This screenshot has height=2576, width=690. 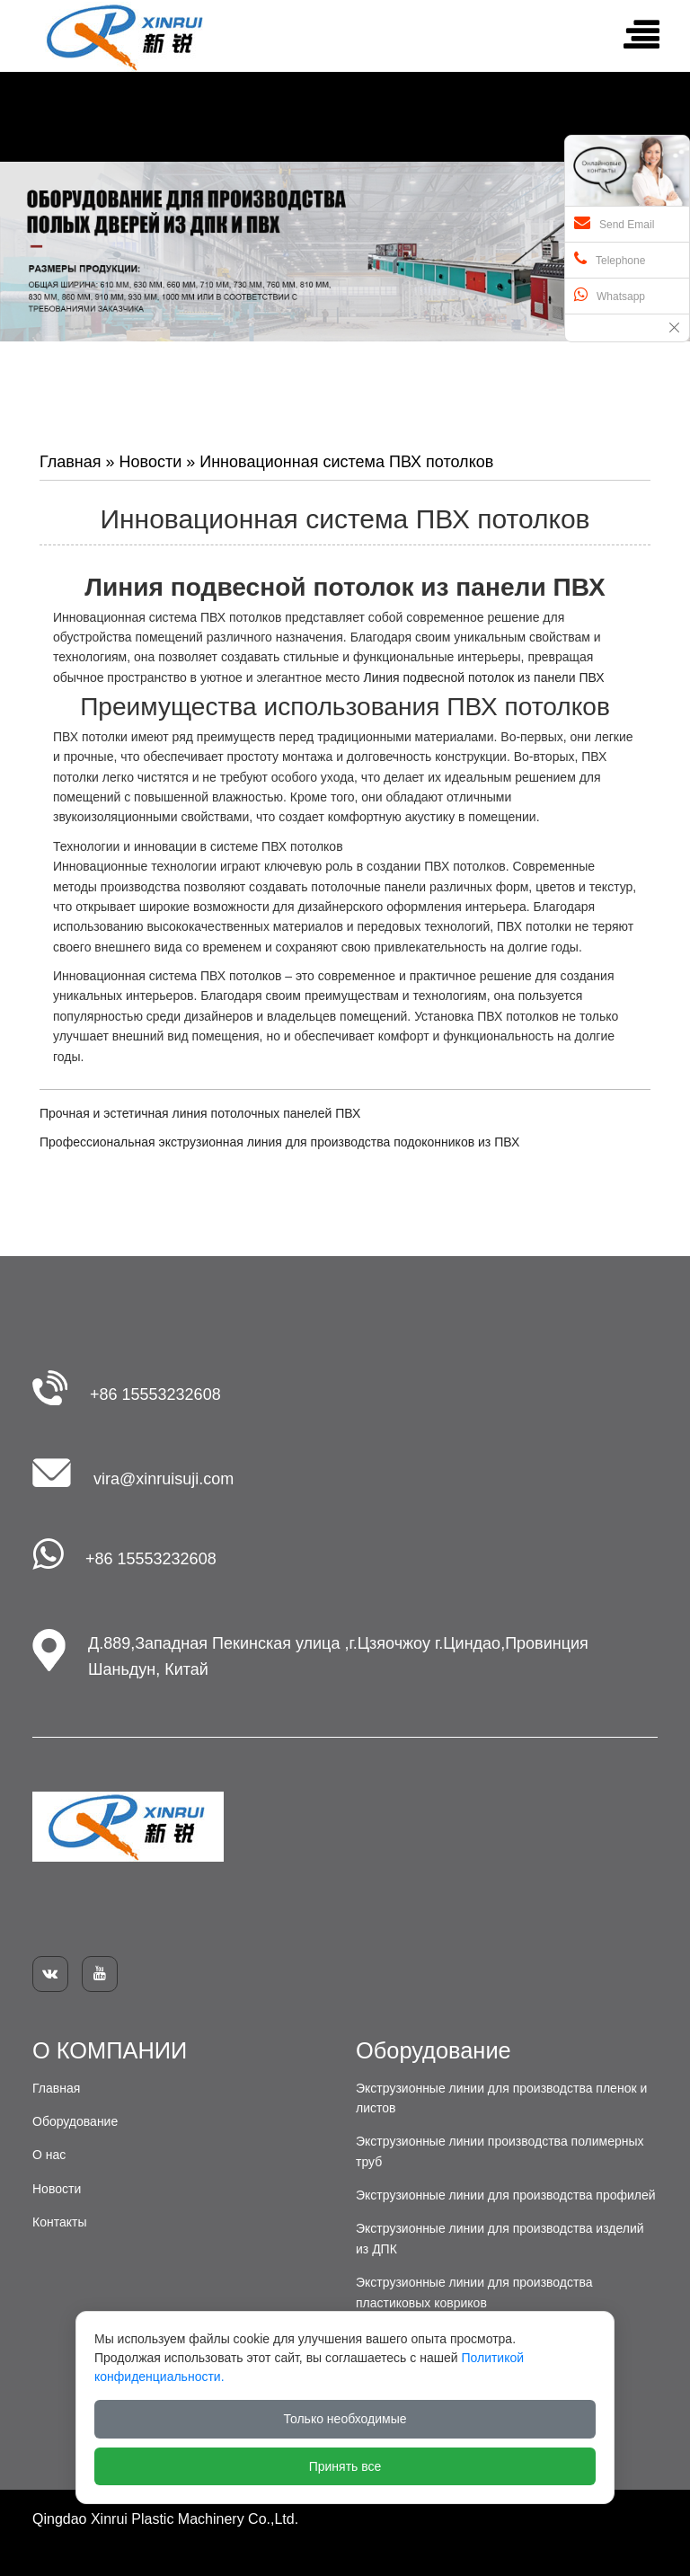 What do you see at coordinates (75, 2121) in the screenshot?
I see `Оборудование` at bounding box center [75, 2121].